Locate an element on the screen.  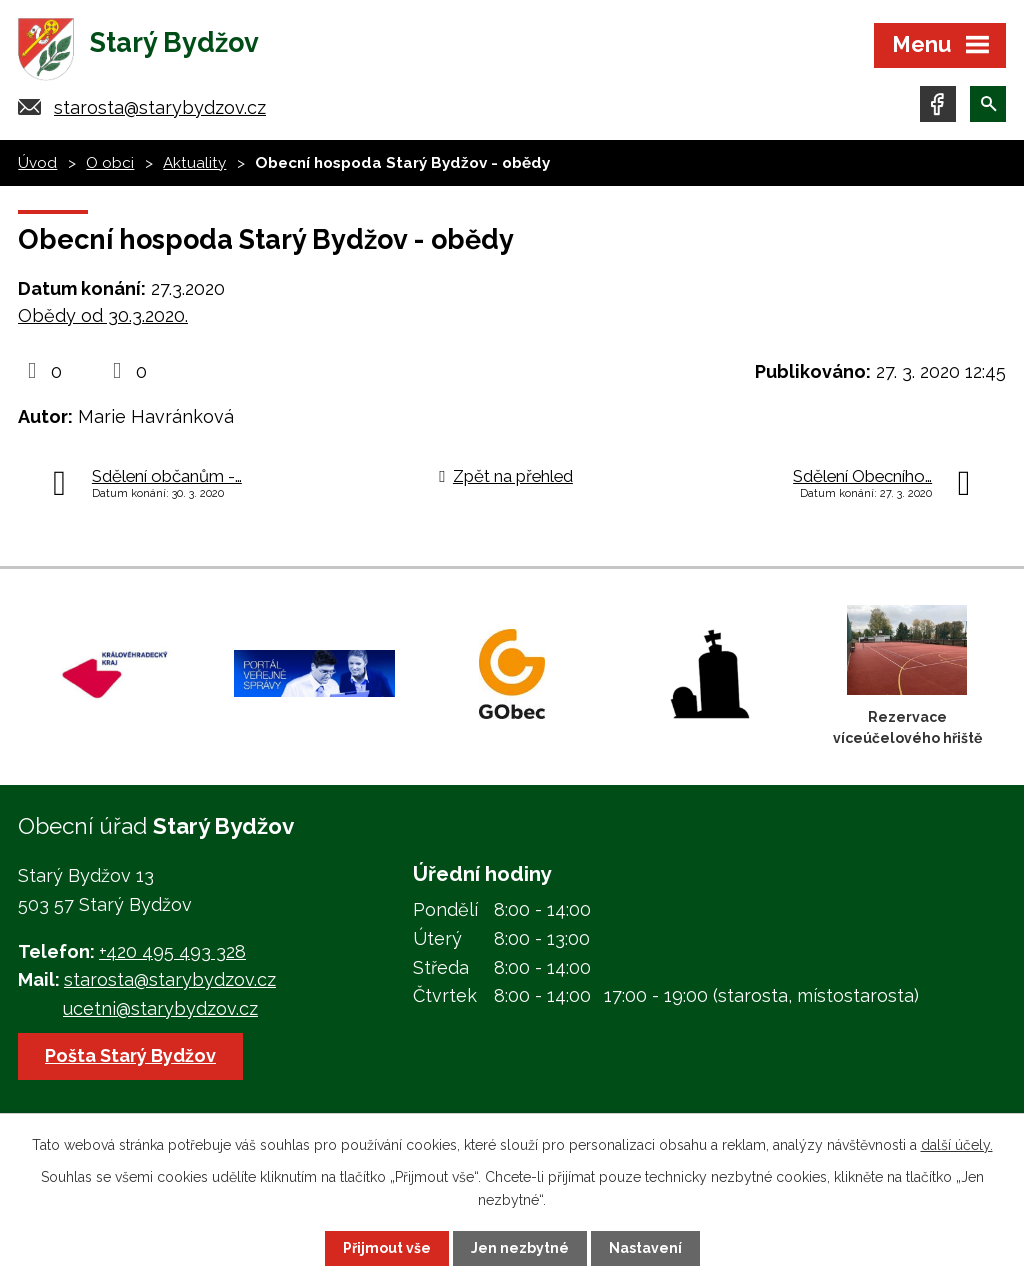
Aktuality is located at coordinates (194, 163).